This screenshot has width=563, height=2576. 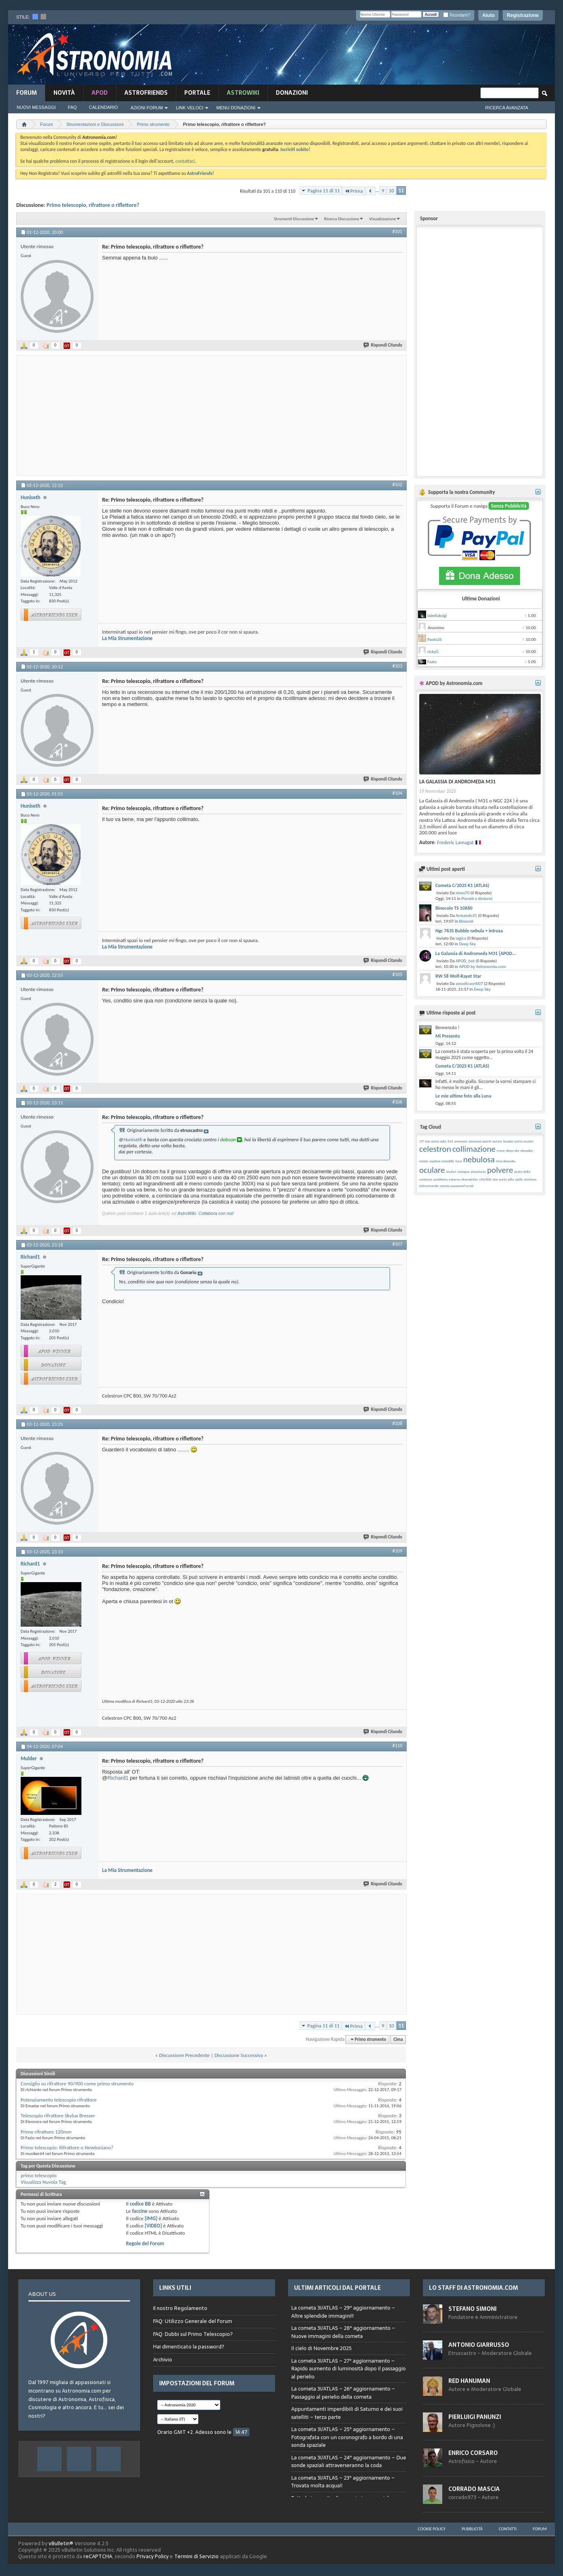 I want to click on deep-sky, so click(x=512, y=1150).